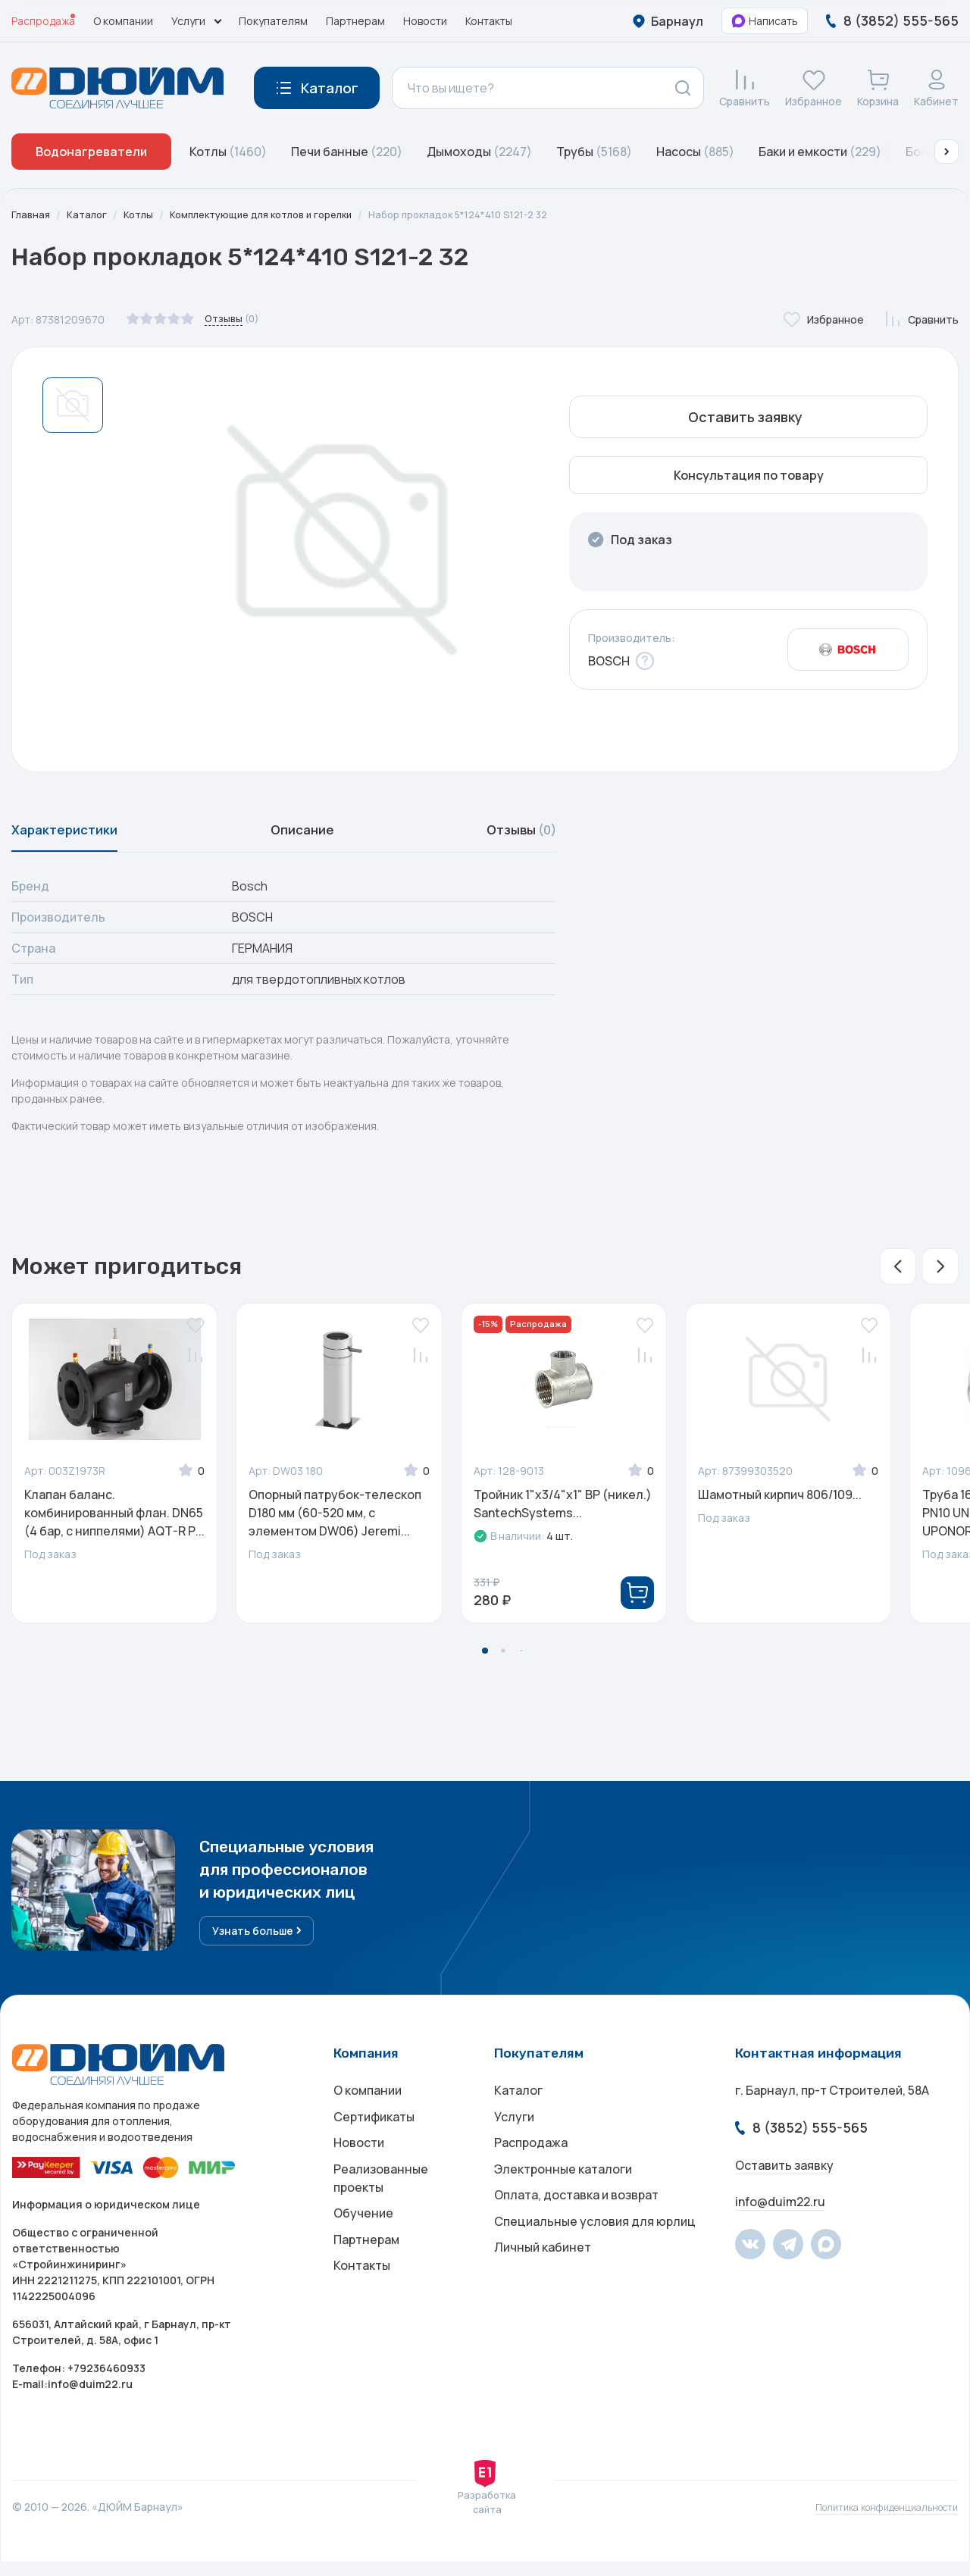 This screenshot has width=970, height=2576. I want to click on Оплата, доставка и возврат, so click(576, 2226).